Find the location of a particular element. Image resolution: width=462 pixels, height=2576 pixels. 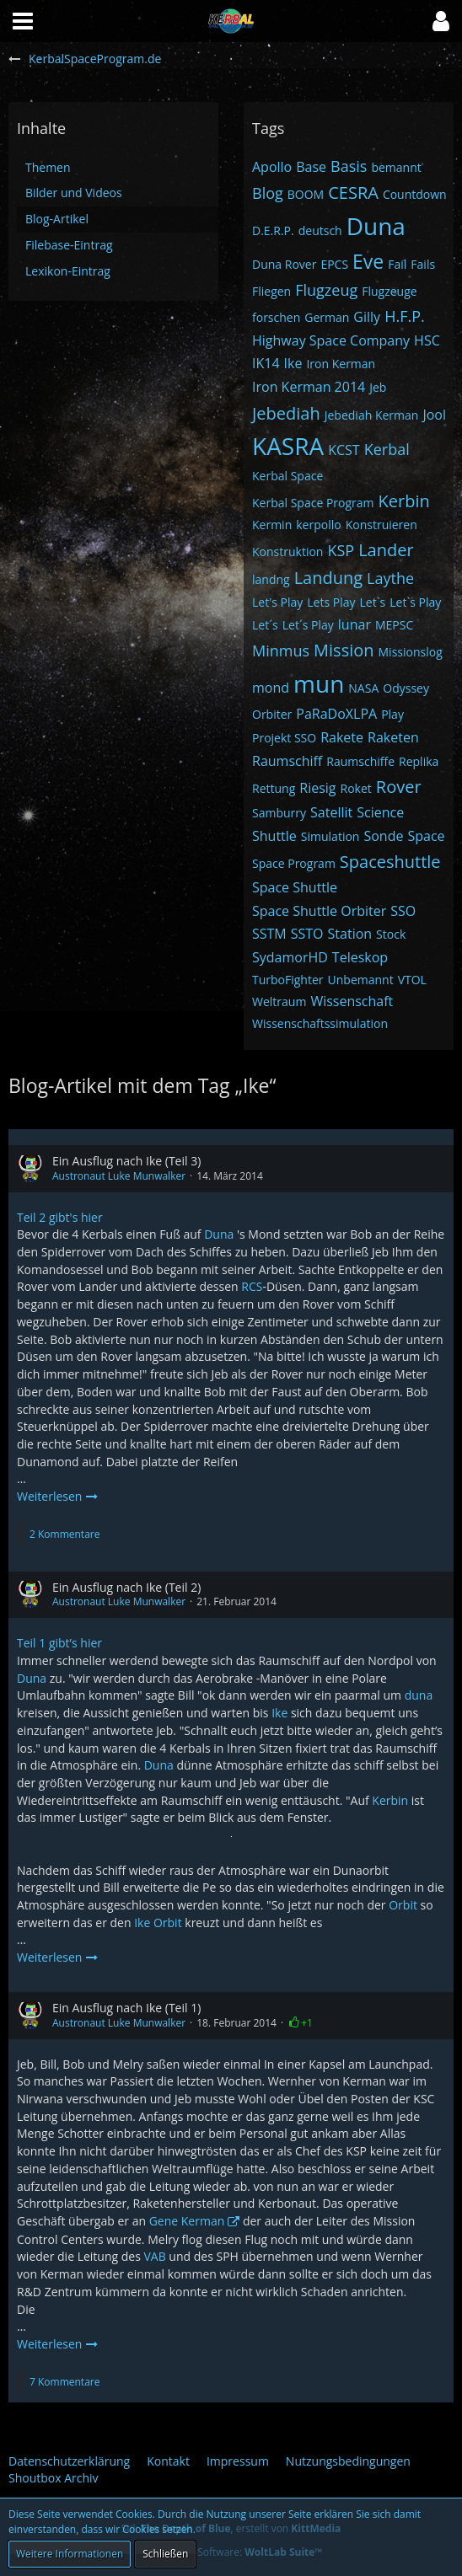

VTOL is located at coordinates (412, 980).